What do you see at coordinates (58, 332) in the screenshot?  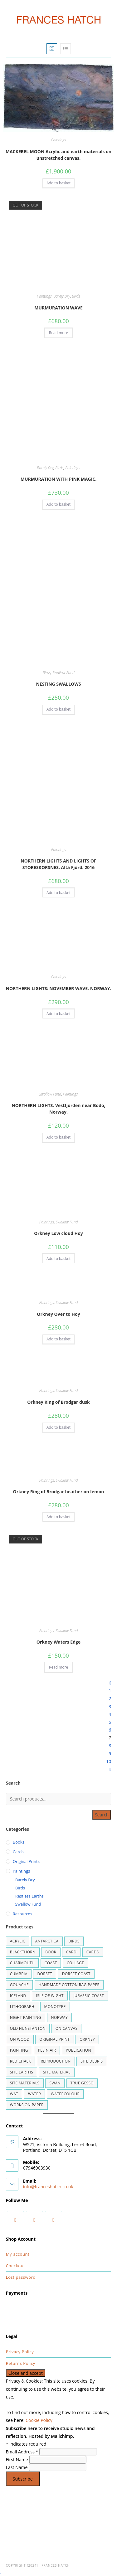 I see `Read more [Read more about “MURMURATION WAVE”]` at bounding box center [58, 332].